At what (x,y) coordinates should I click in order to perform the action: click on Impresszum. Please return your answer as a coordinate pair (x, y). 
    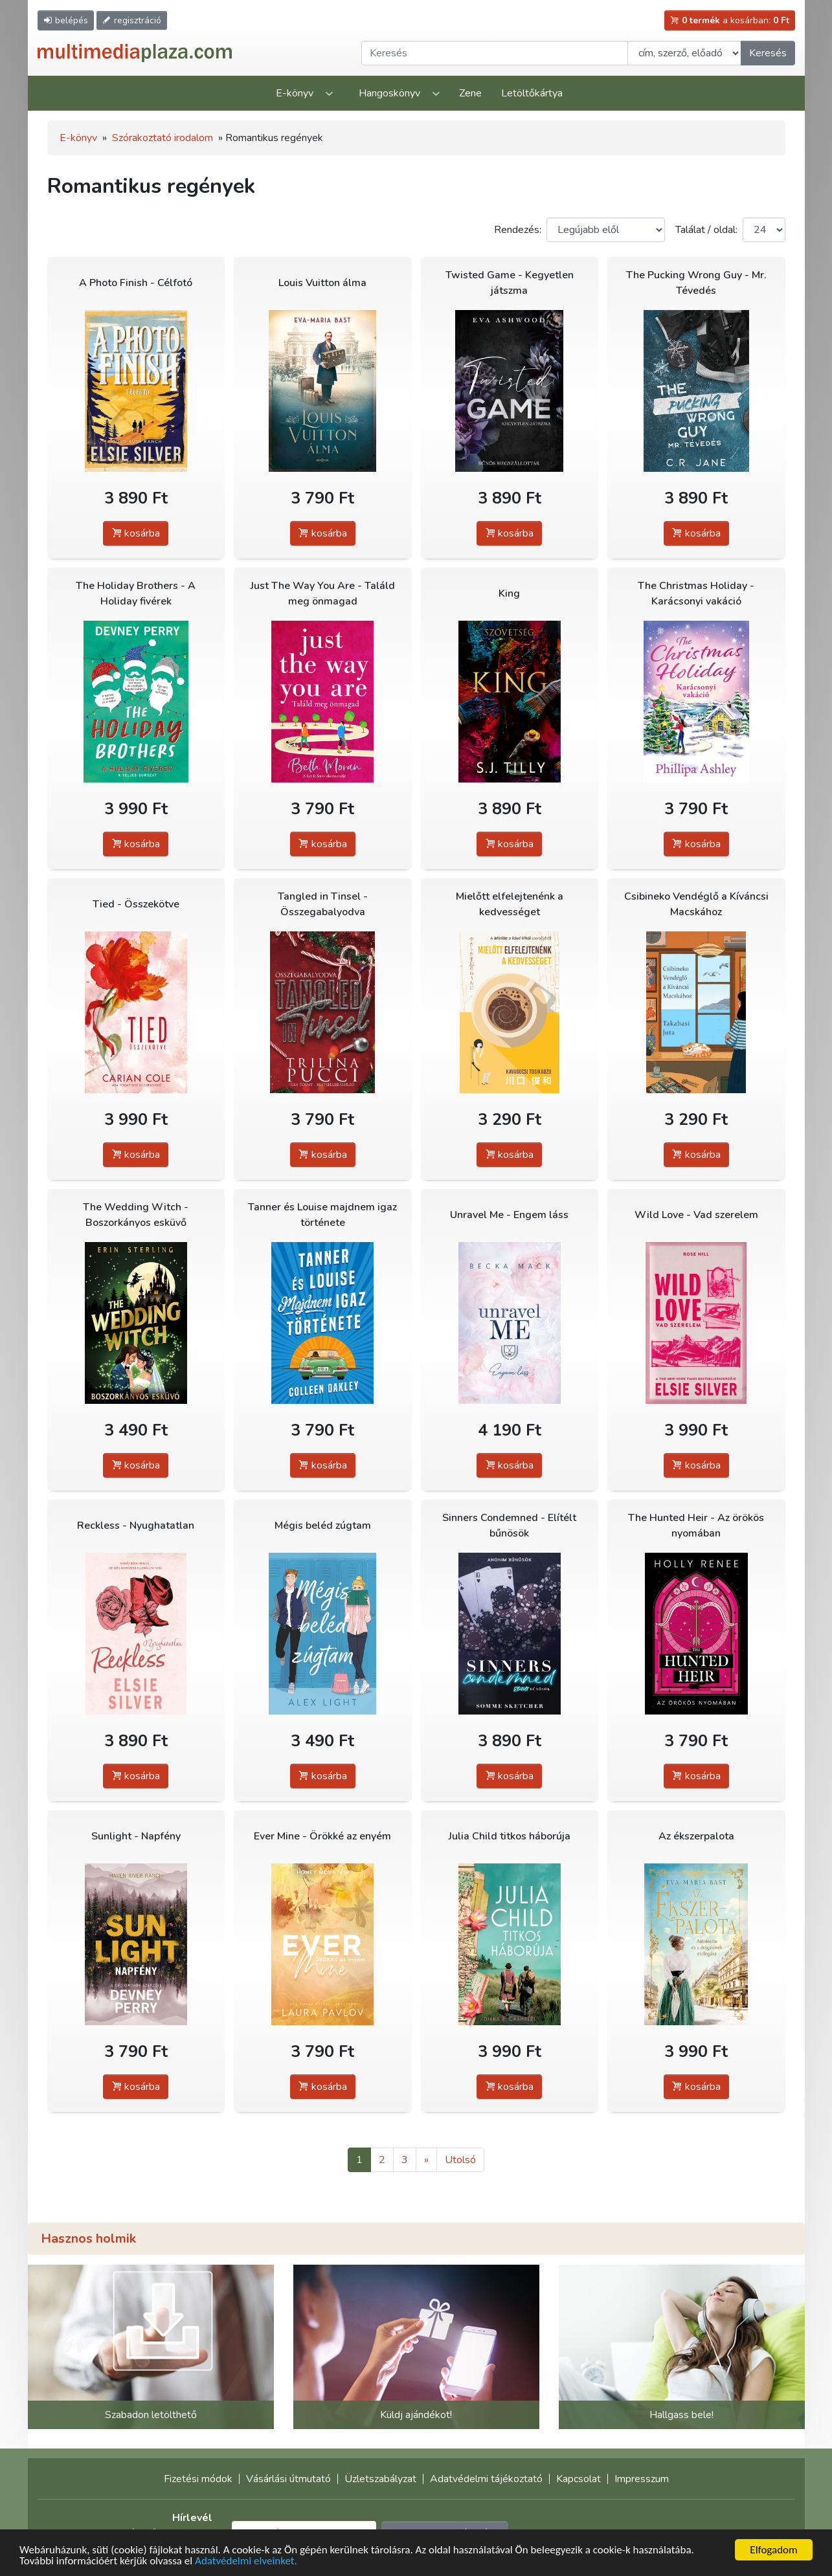
    Looking at the image, I should click on (641, 2479).